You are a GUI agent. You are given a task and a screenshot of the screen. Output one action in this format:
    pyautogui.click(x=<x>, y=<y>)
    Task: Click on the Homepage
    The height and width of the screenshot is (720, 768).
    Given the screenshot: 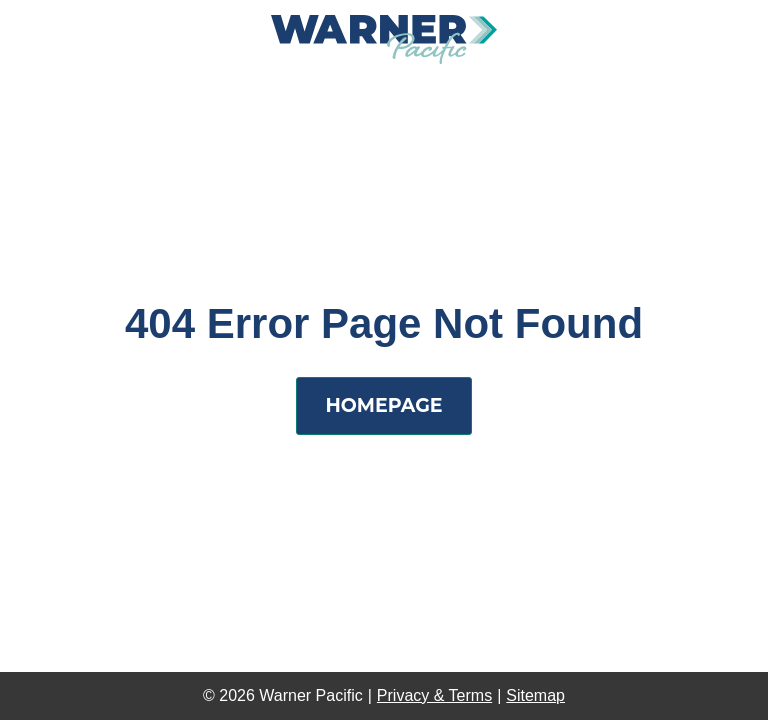 What is the action you would take?
    pyautogui.click(x=383, y=405)
    